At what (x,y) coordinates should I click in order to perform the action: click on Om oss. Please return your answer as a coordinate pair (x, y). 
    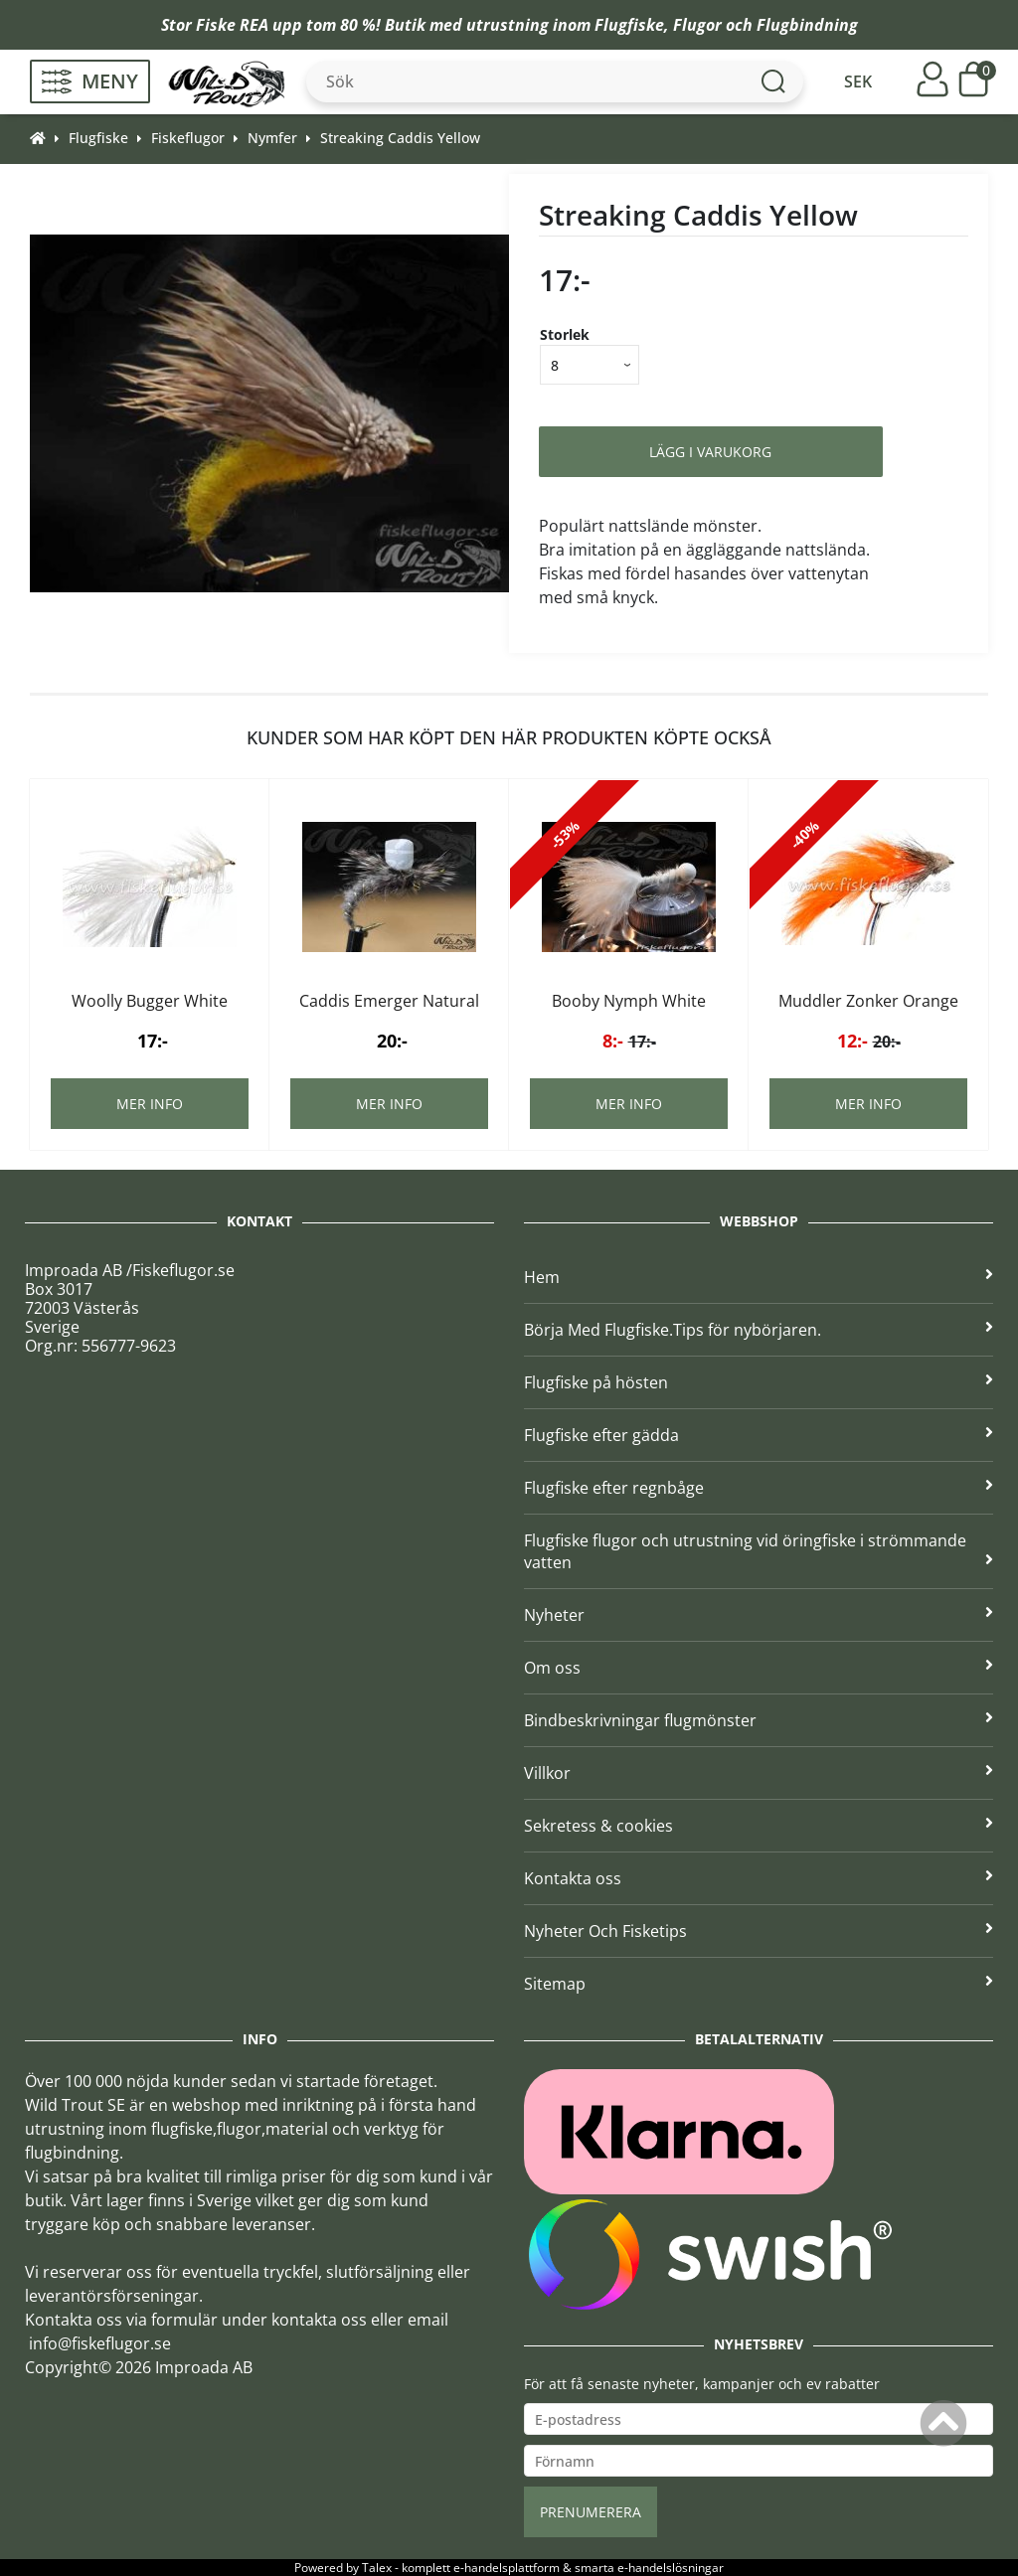
    Looking at the image, I should click on (758, 1668).